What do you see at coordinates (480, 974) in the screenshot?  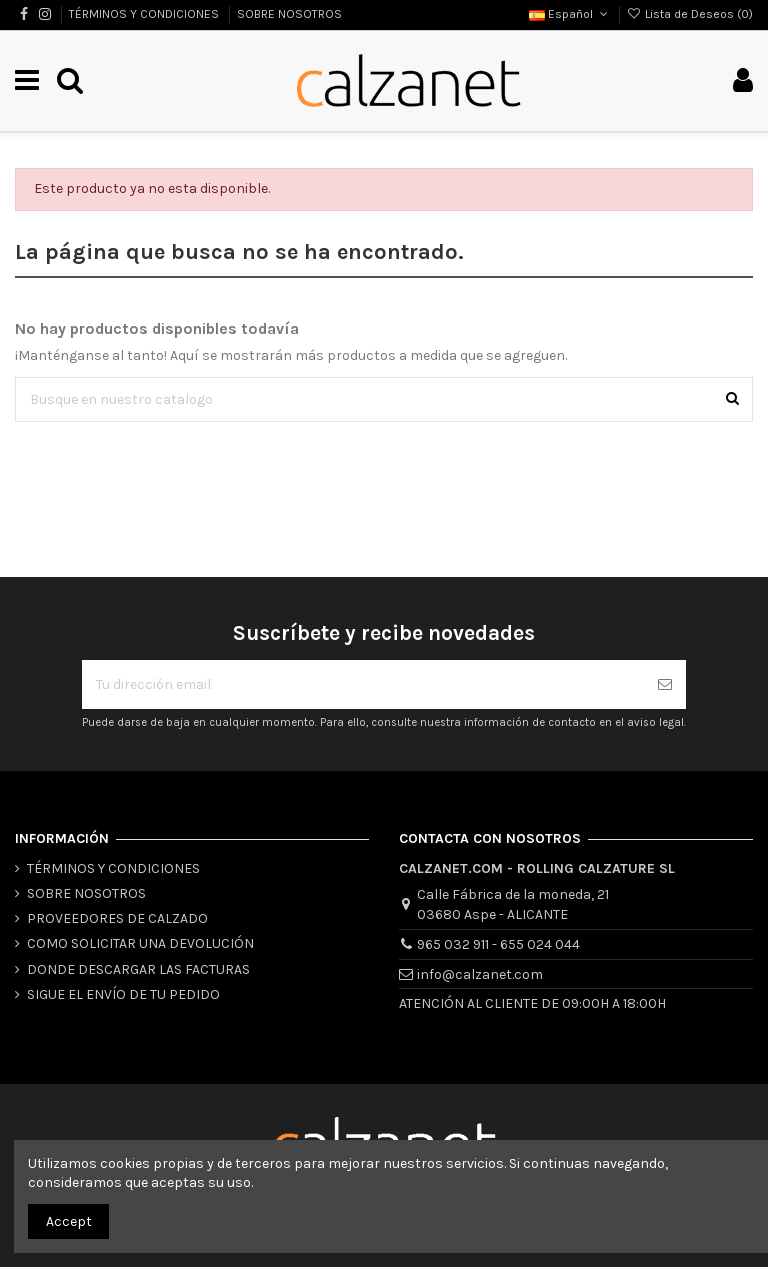 I see `info@calzanet.com` at bounding box center [480, 974].